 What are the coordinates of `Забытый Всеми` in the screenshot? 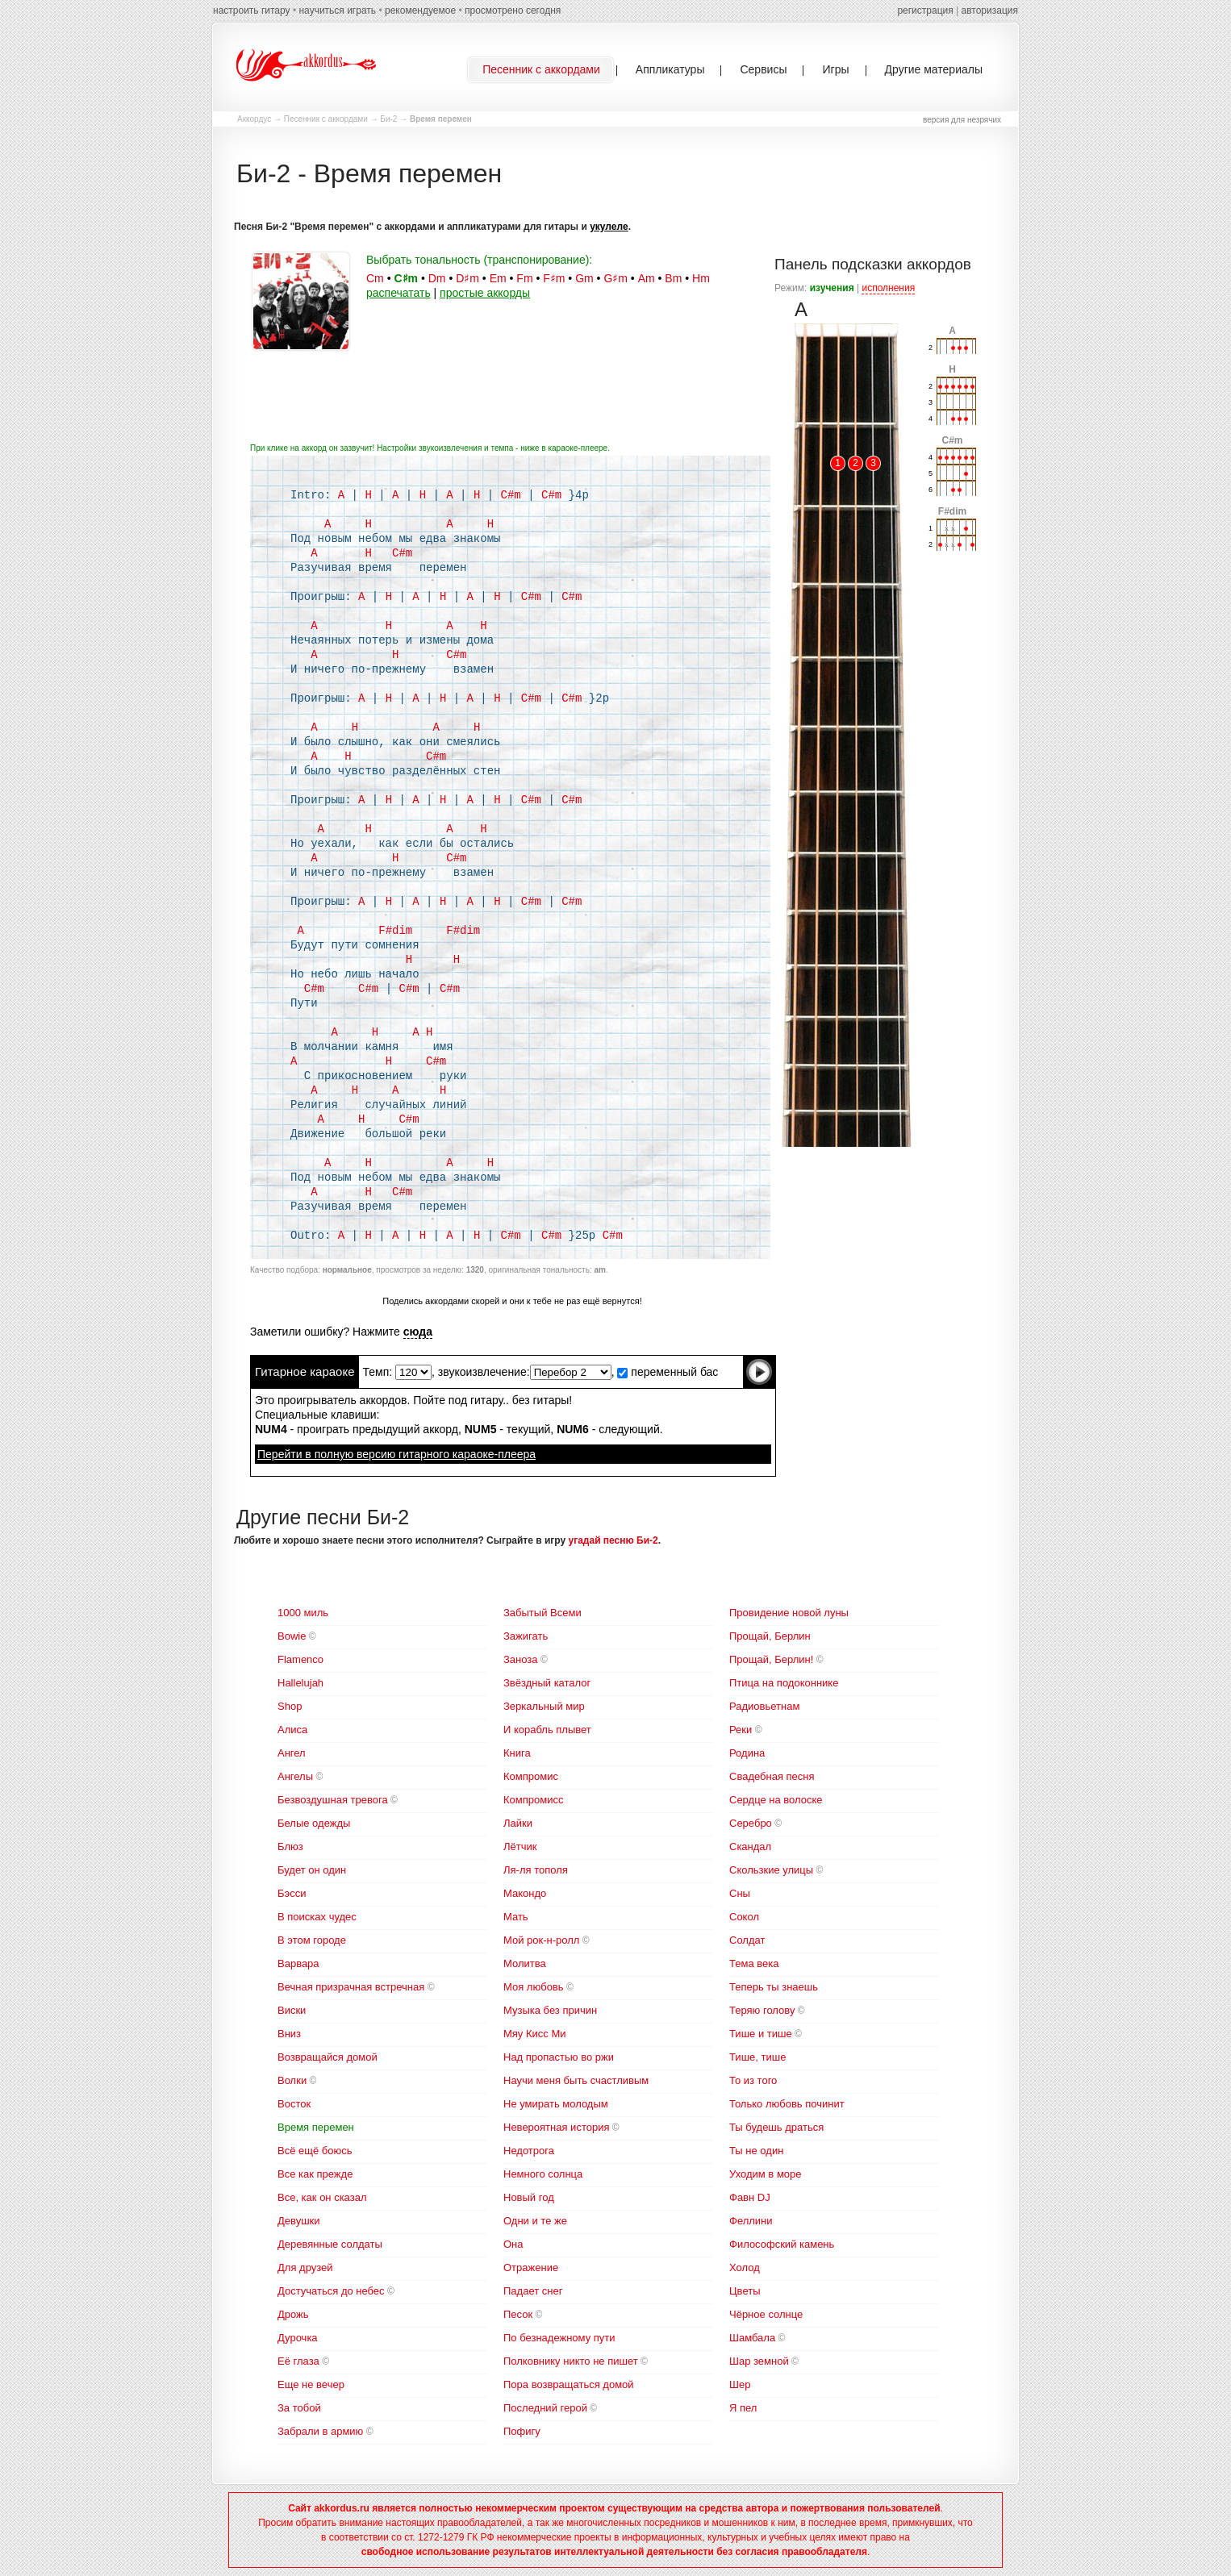 It's located at (542, 1613).